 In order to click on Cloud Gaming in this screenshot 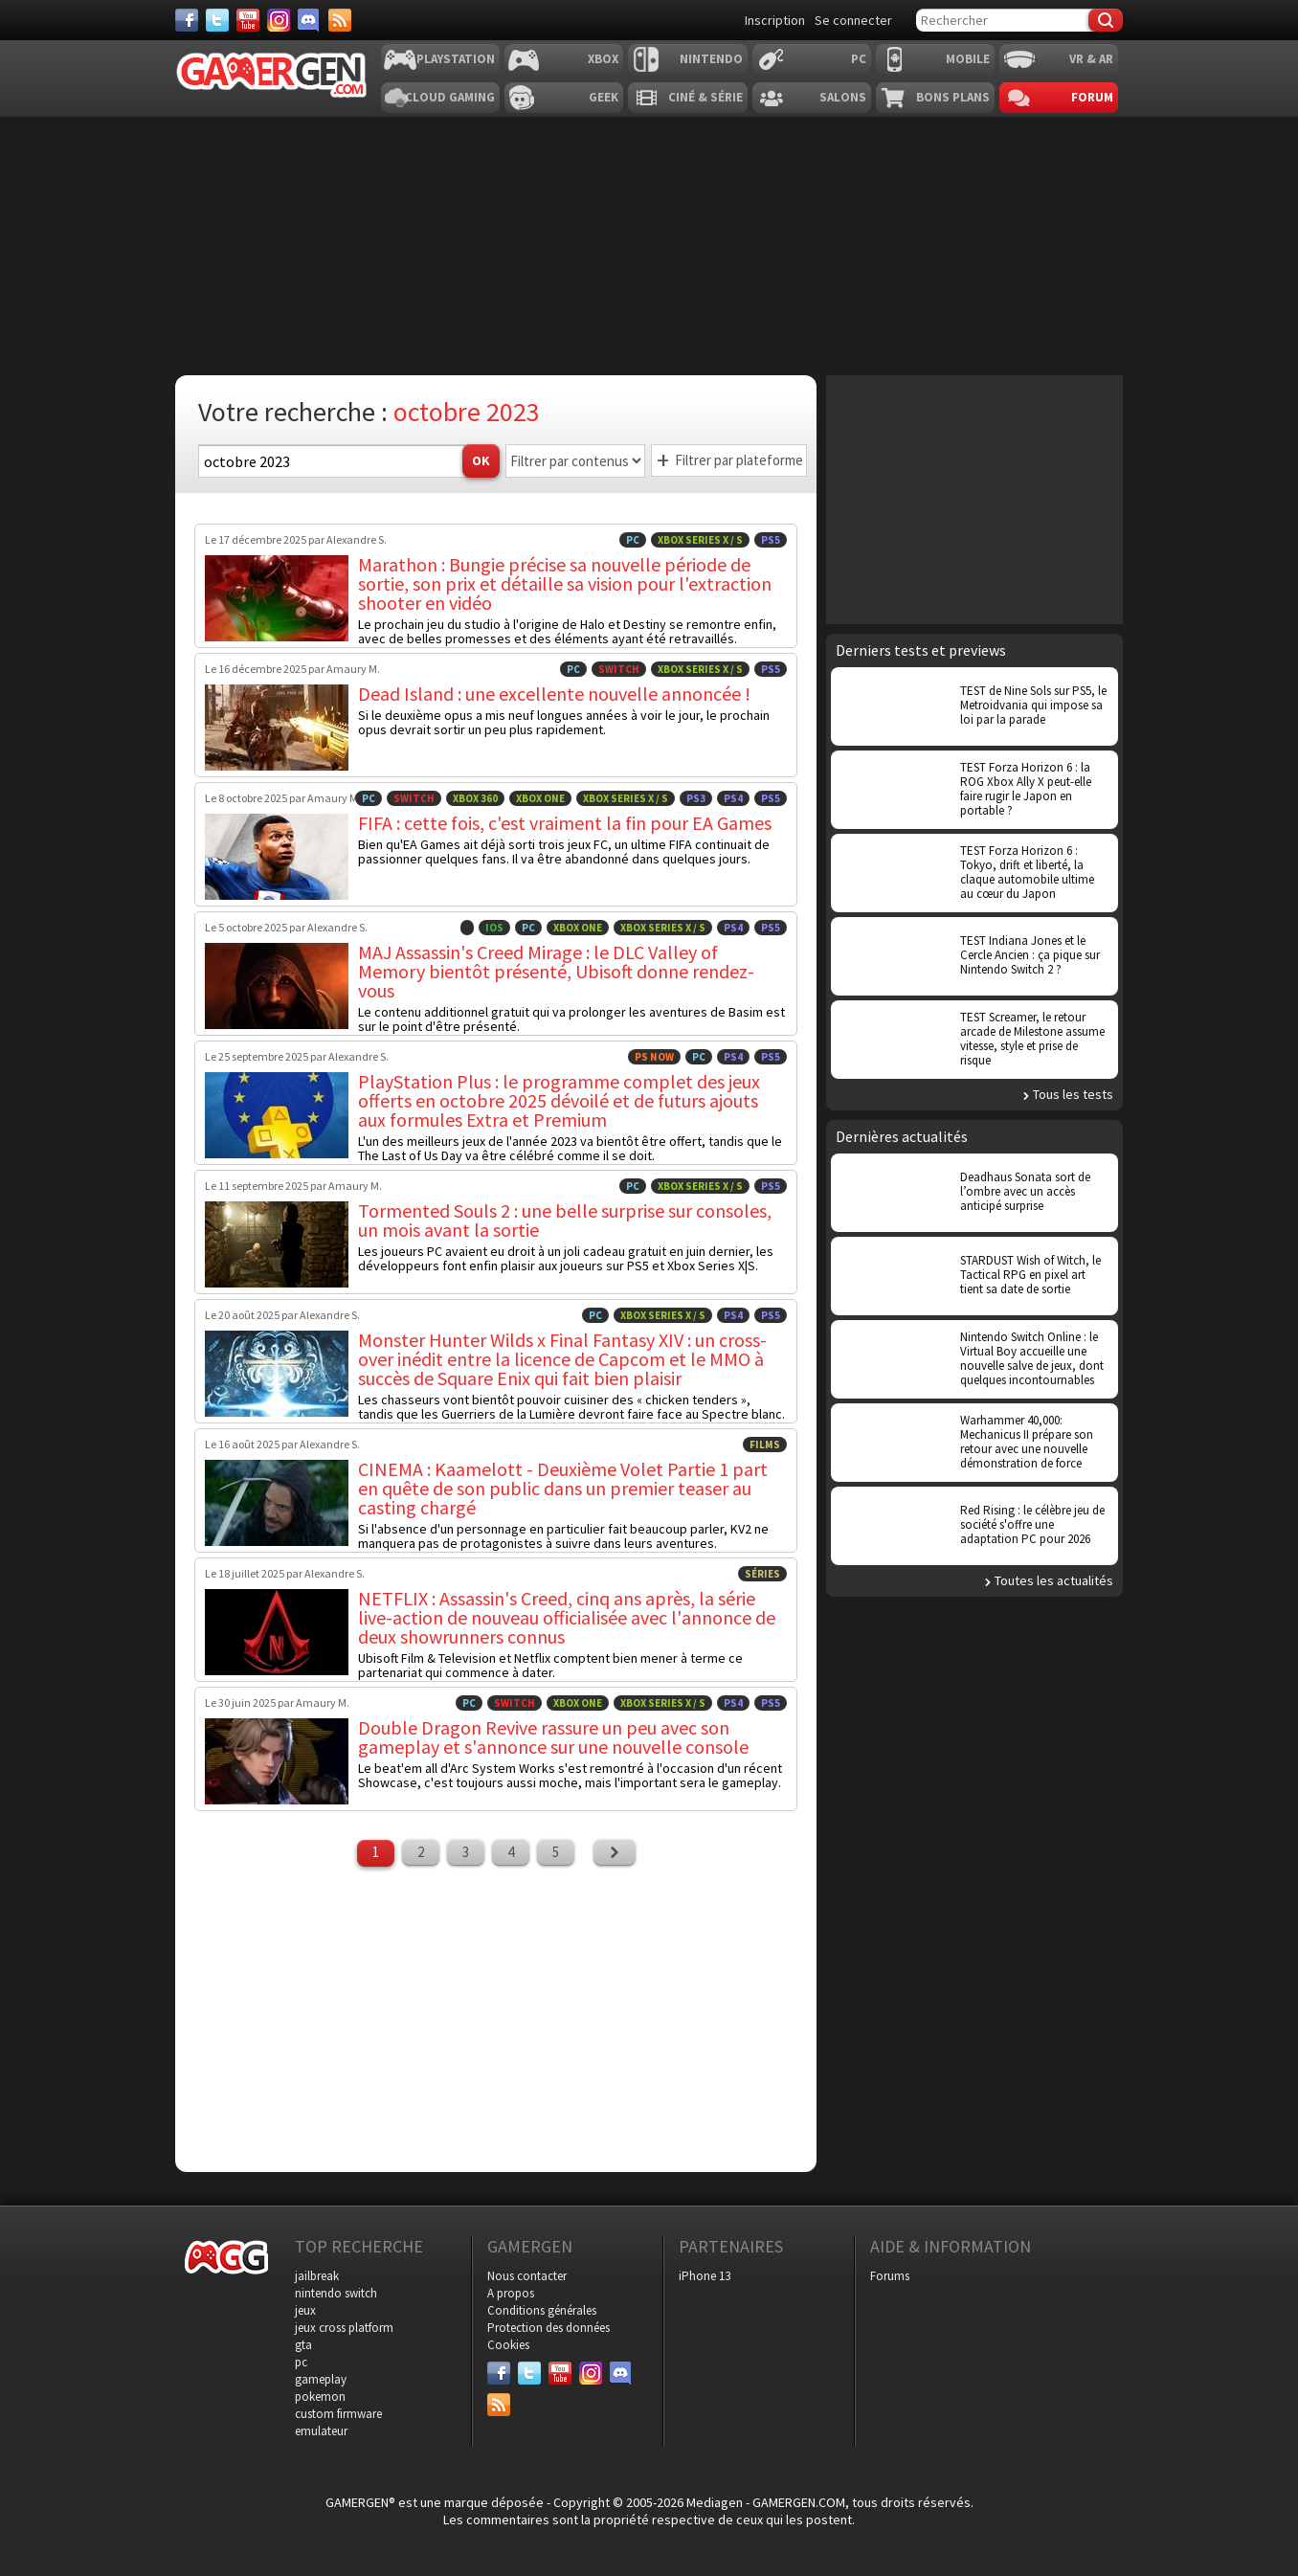, I will do `click(450, 97)`.